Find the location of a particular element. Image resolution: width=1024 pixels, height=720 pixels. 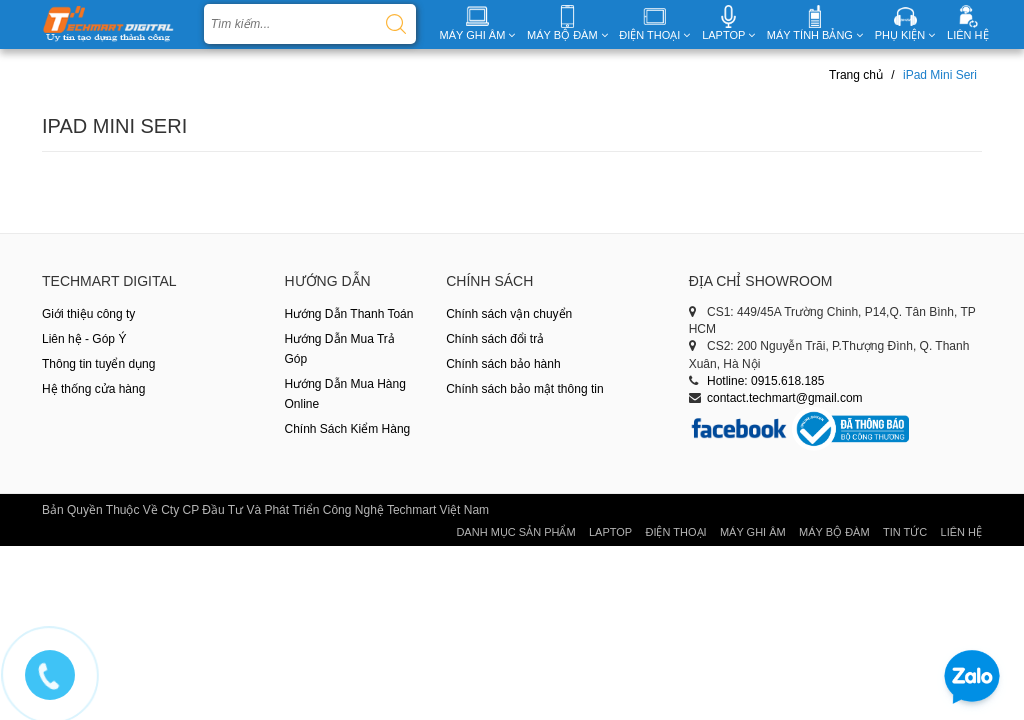

MÁY BỘ ĐÀM is located at coordinates (567, 36).